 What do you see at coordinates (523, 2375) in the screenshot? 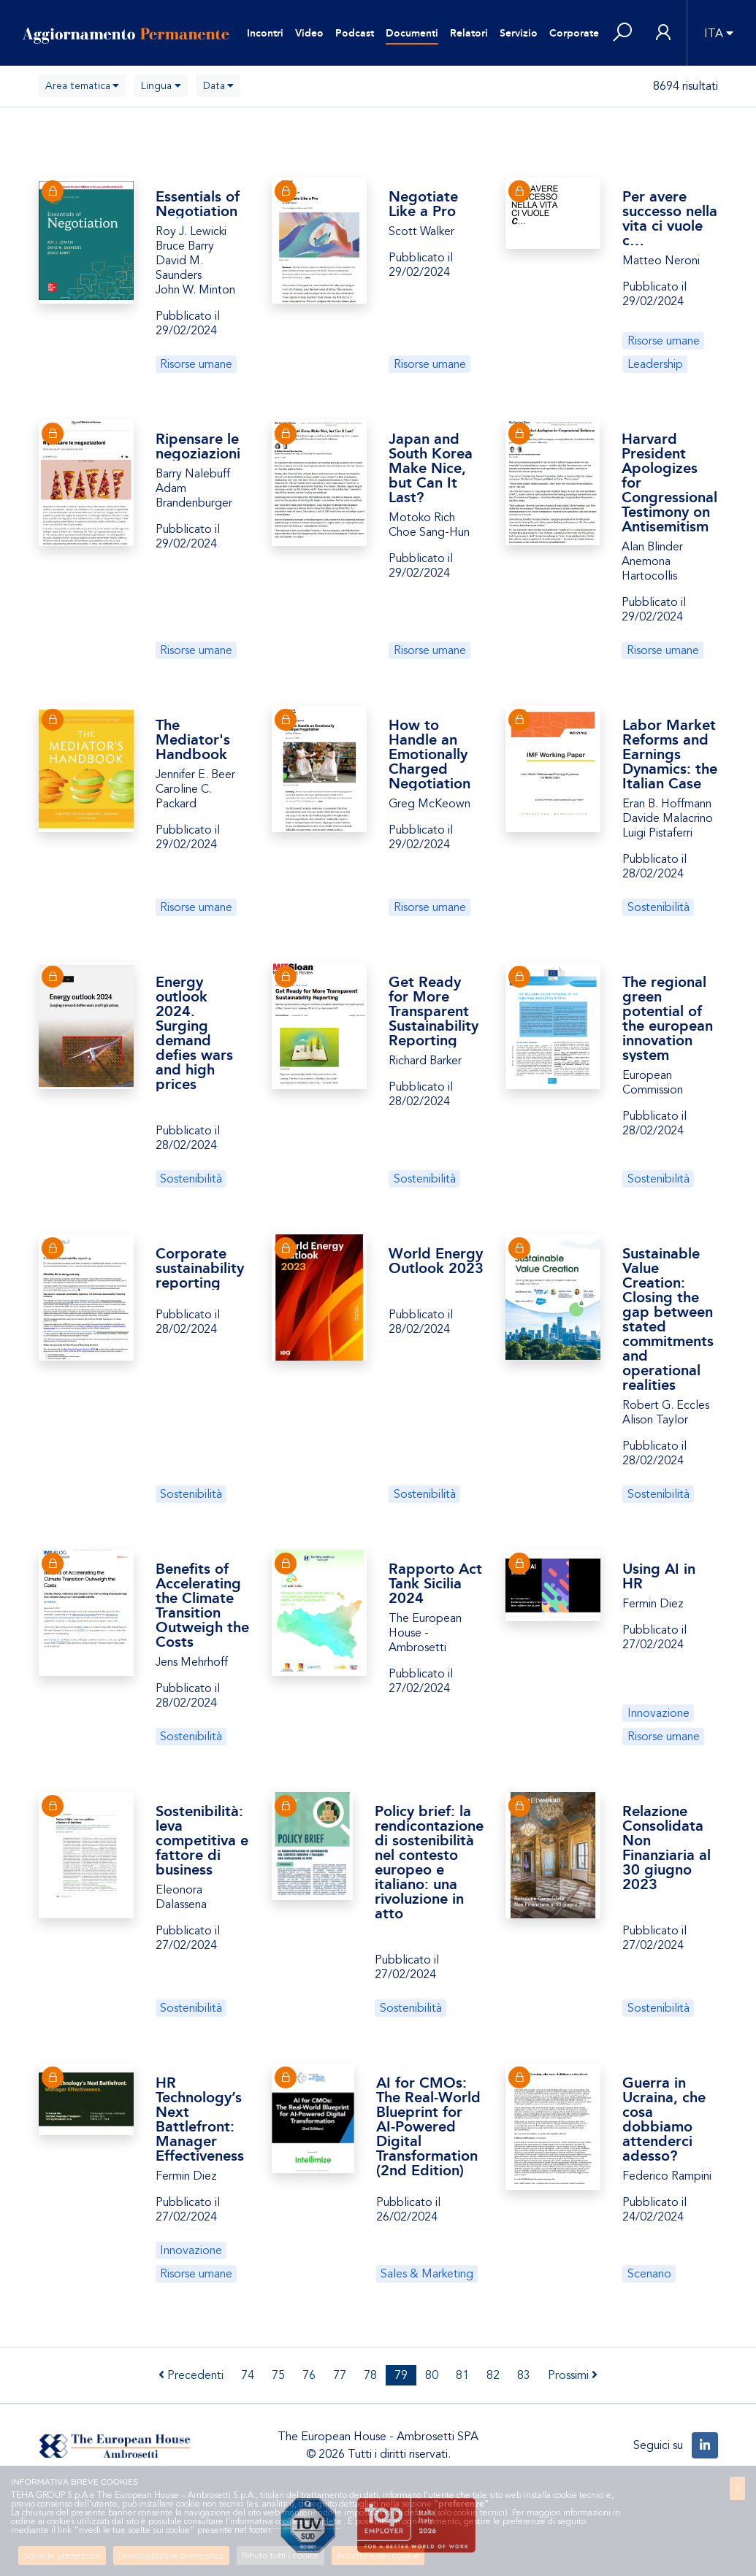
I see `83` at bounding box center [523, 2375].